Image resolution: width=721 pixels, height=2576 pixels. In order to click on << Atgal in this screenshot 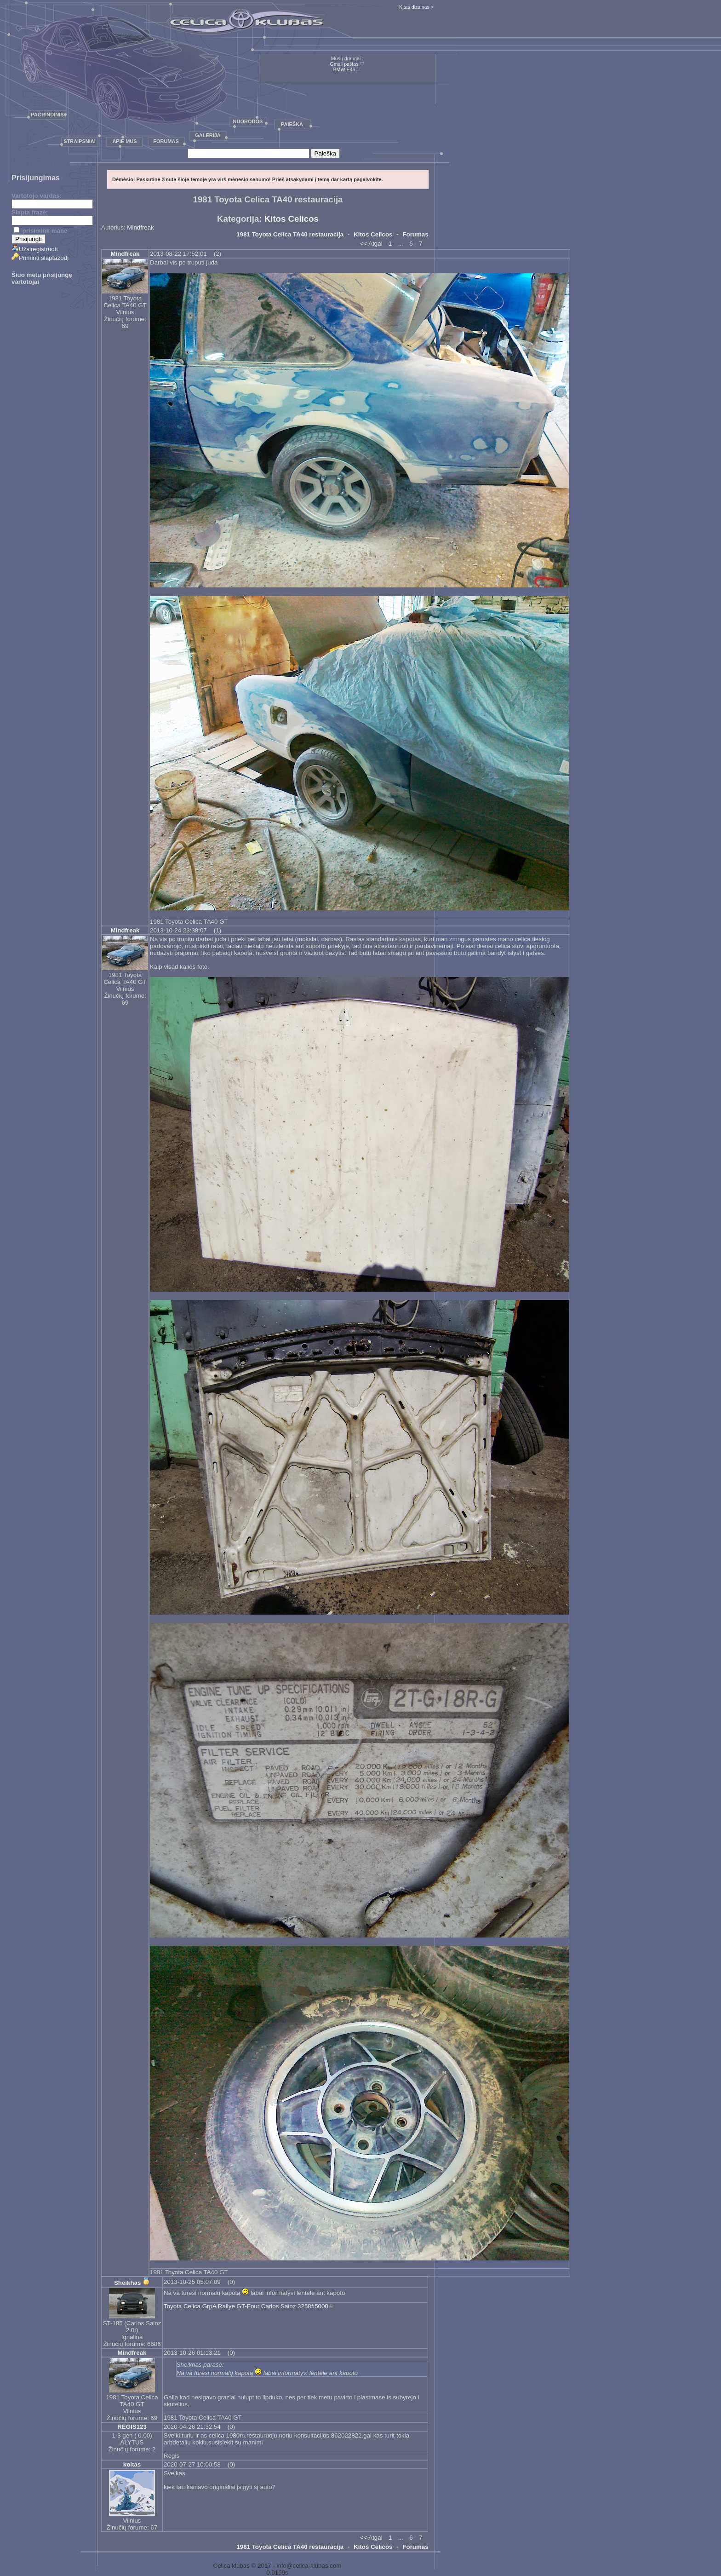, I will do `click(371, 243)`.